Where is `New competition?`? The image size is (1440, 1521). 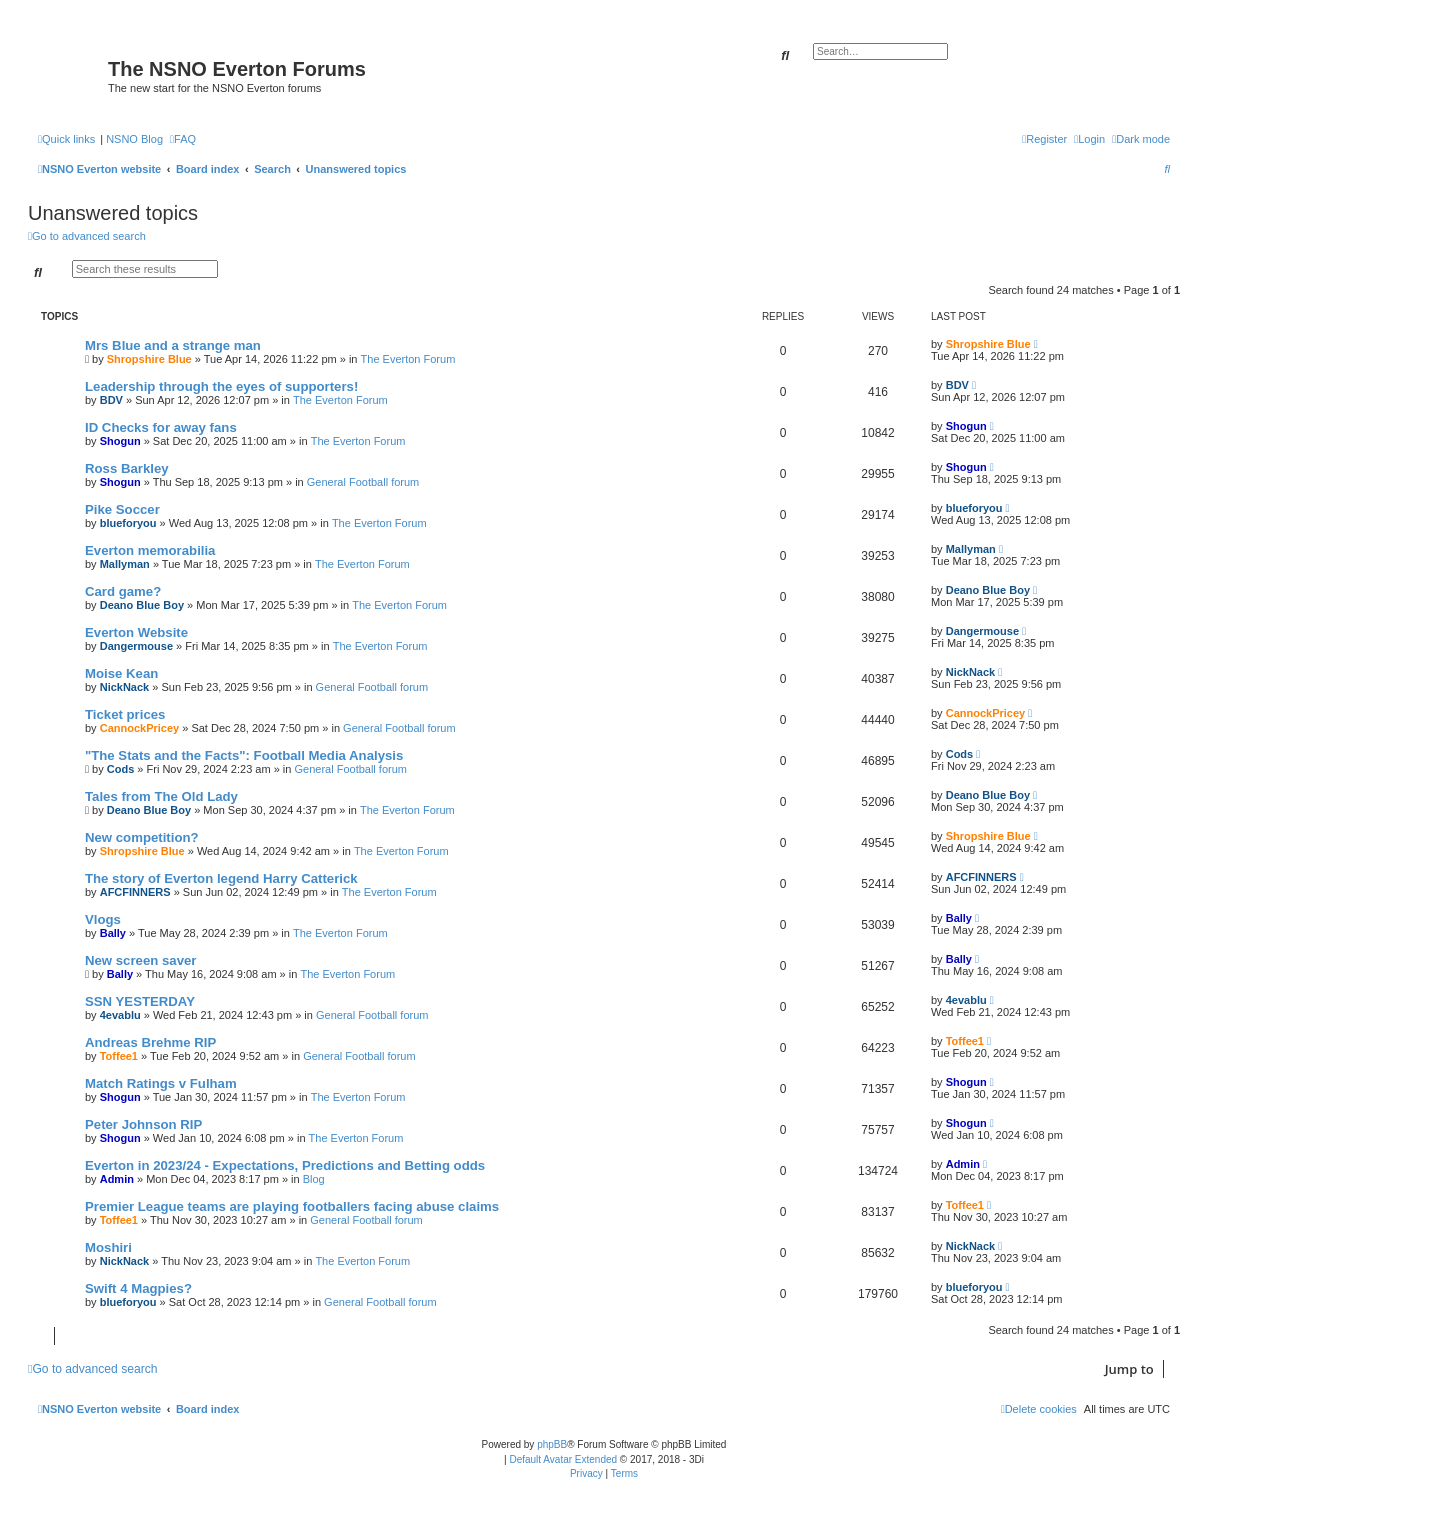 New competition? is located at coordinates (142, 837).